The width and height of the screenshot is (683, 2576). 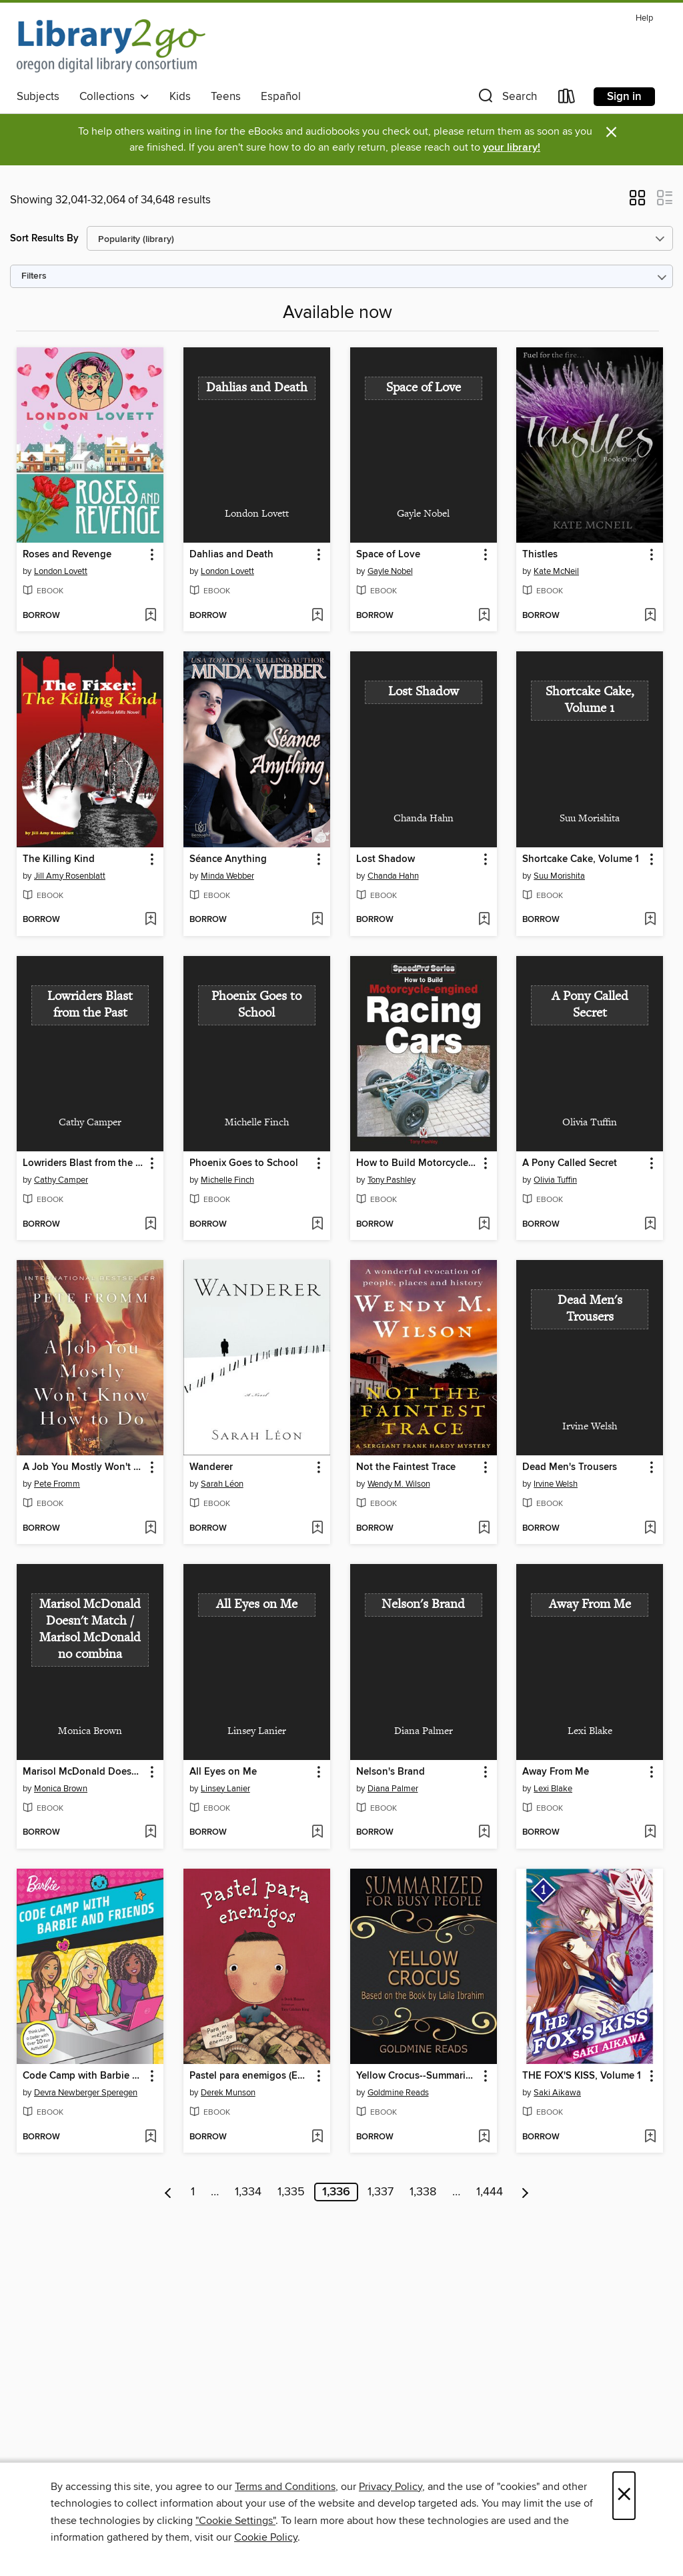 I want to click on Roses and Revenge [link], so click(x=67, y=555).